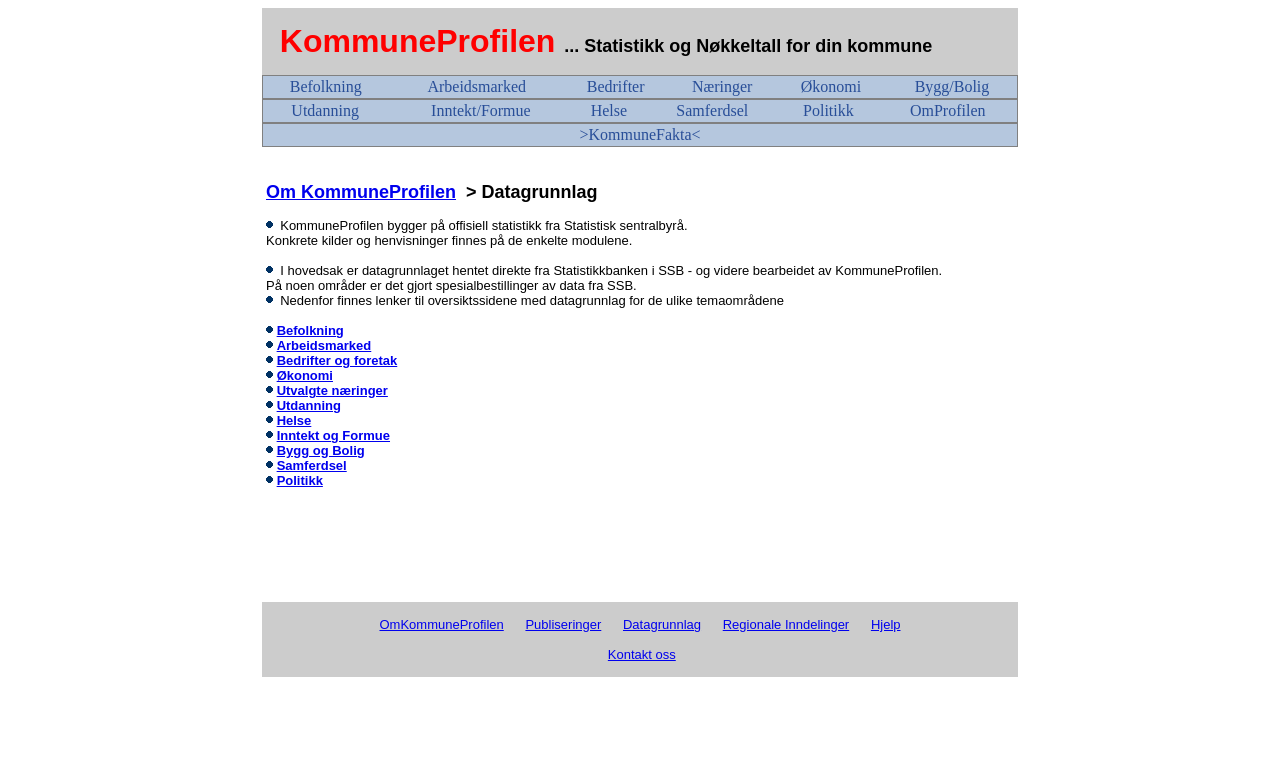 This screenshot has height=769, width=1280. What do you see at coordinates (786, 624) in the screenshot?
I see `Regionale Inndelinger` at bounding box center [786, 624].